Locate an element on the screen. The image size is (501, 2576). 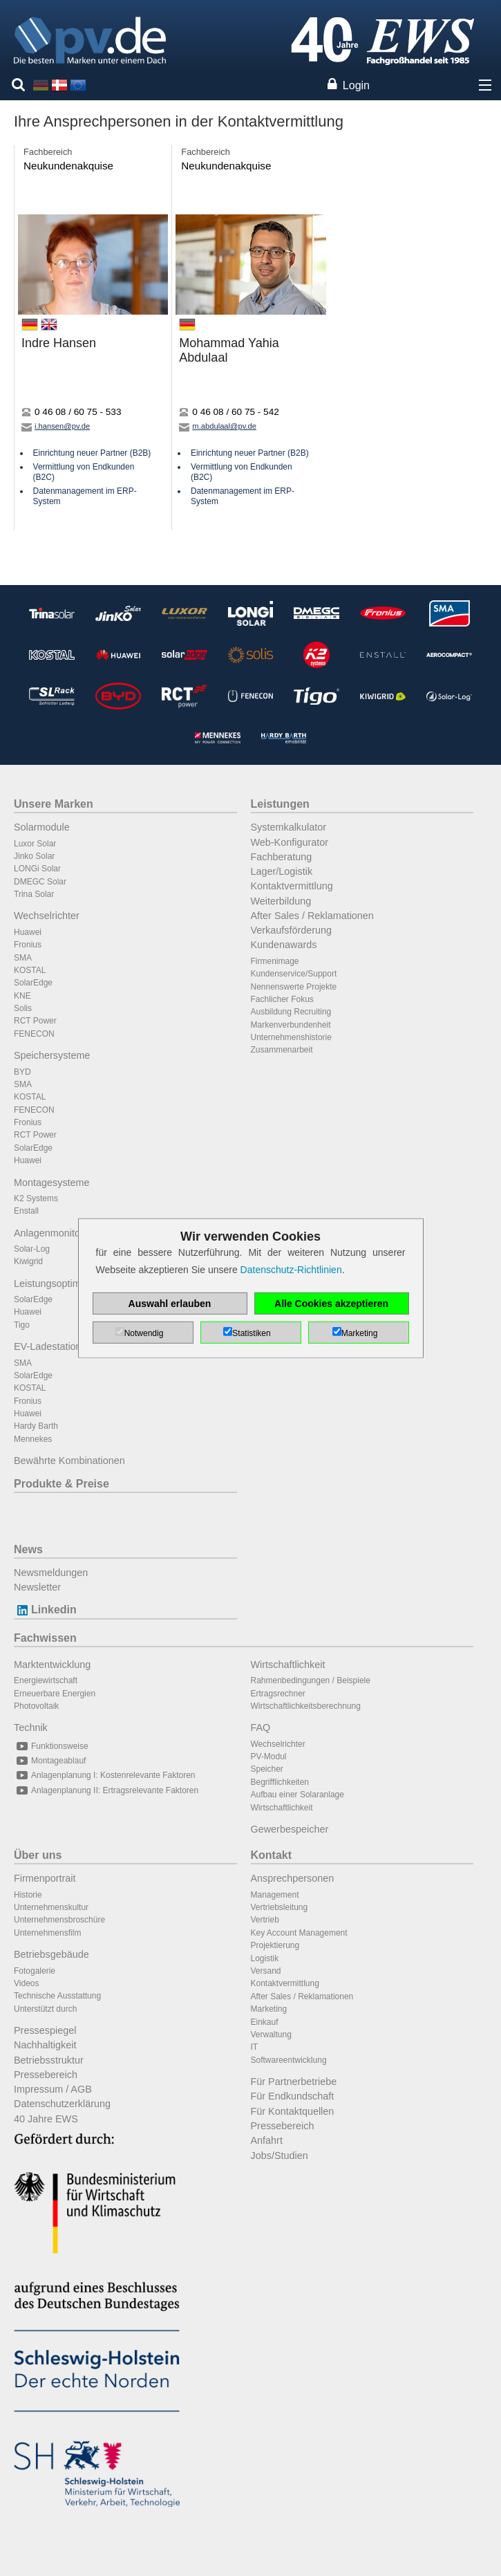
SolarEdge is located at coordinates (33, 983).